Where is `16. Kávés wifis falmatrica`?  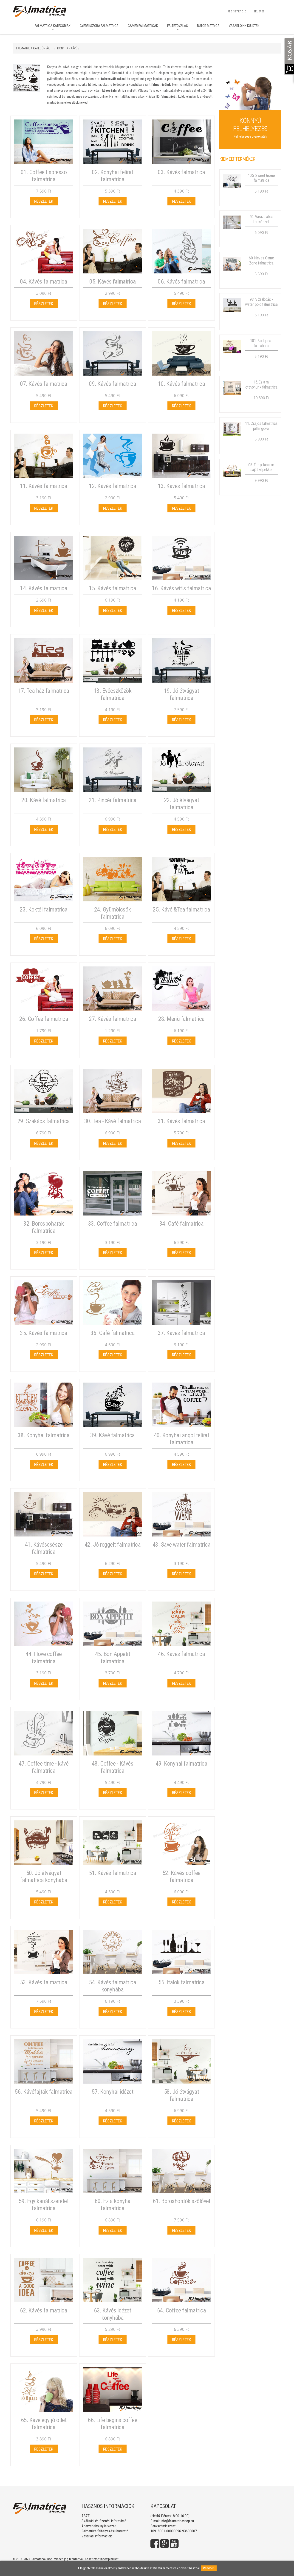 16. Kávés wifis falmatrica is located at coordinates (181, 588).